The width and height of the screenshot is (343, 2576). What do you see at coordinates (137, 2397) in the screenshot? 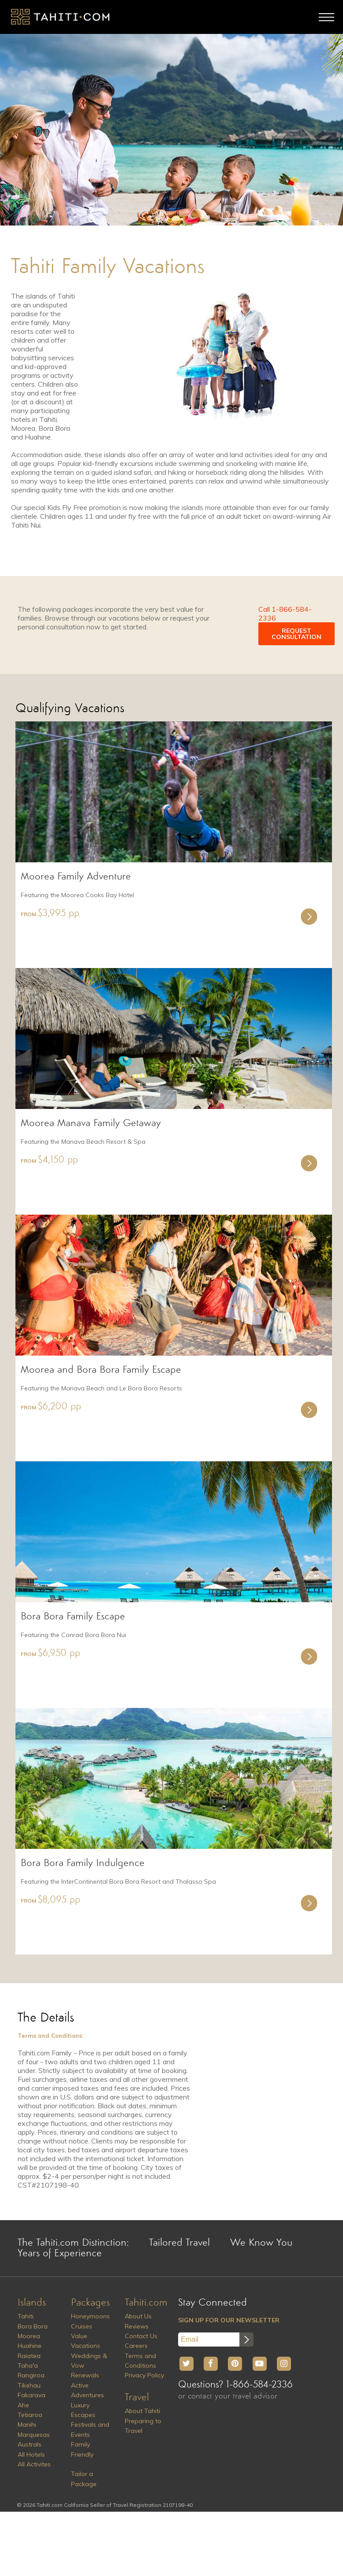
I see `Travel` at bounding box center [137, 2397].